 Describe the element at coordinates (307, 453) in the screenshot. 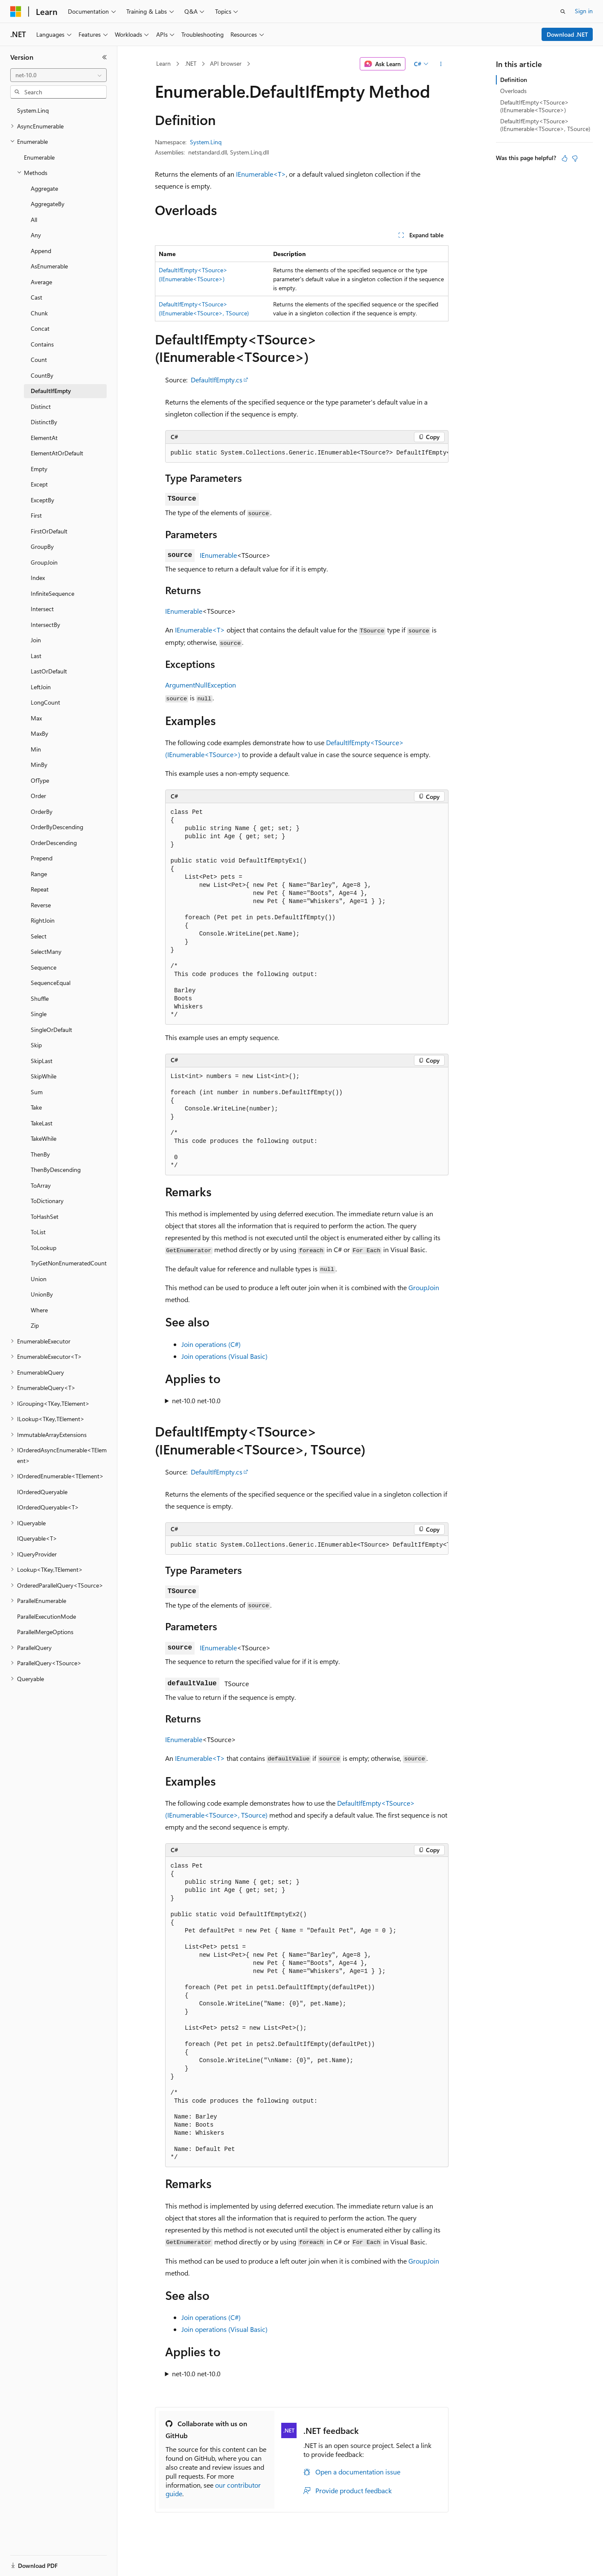

I see `[group]` at that location.